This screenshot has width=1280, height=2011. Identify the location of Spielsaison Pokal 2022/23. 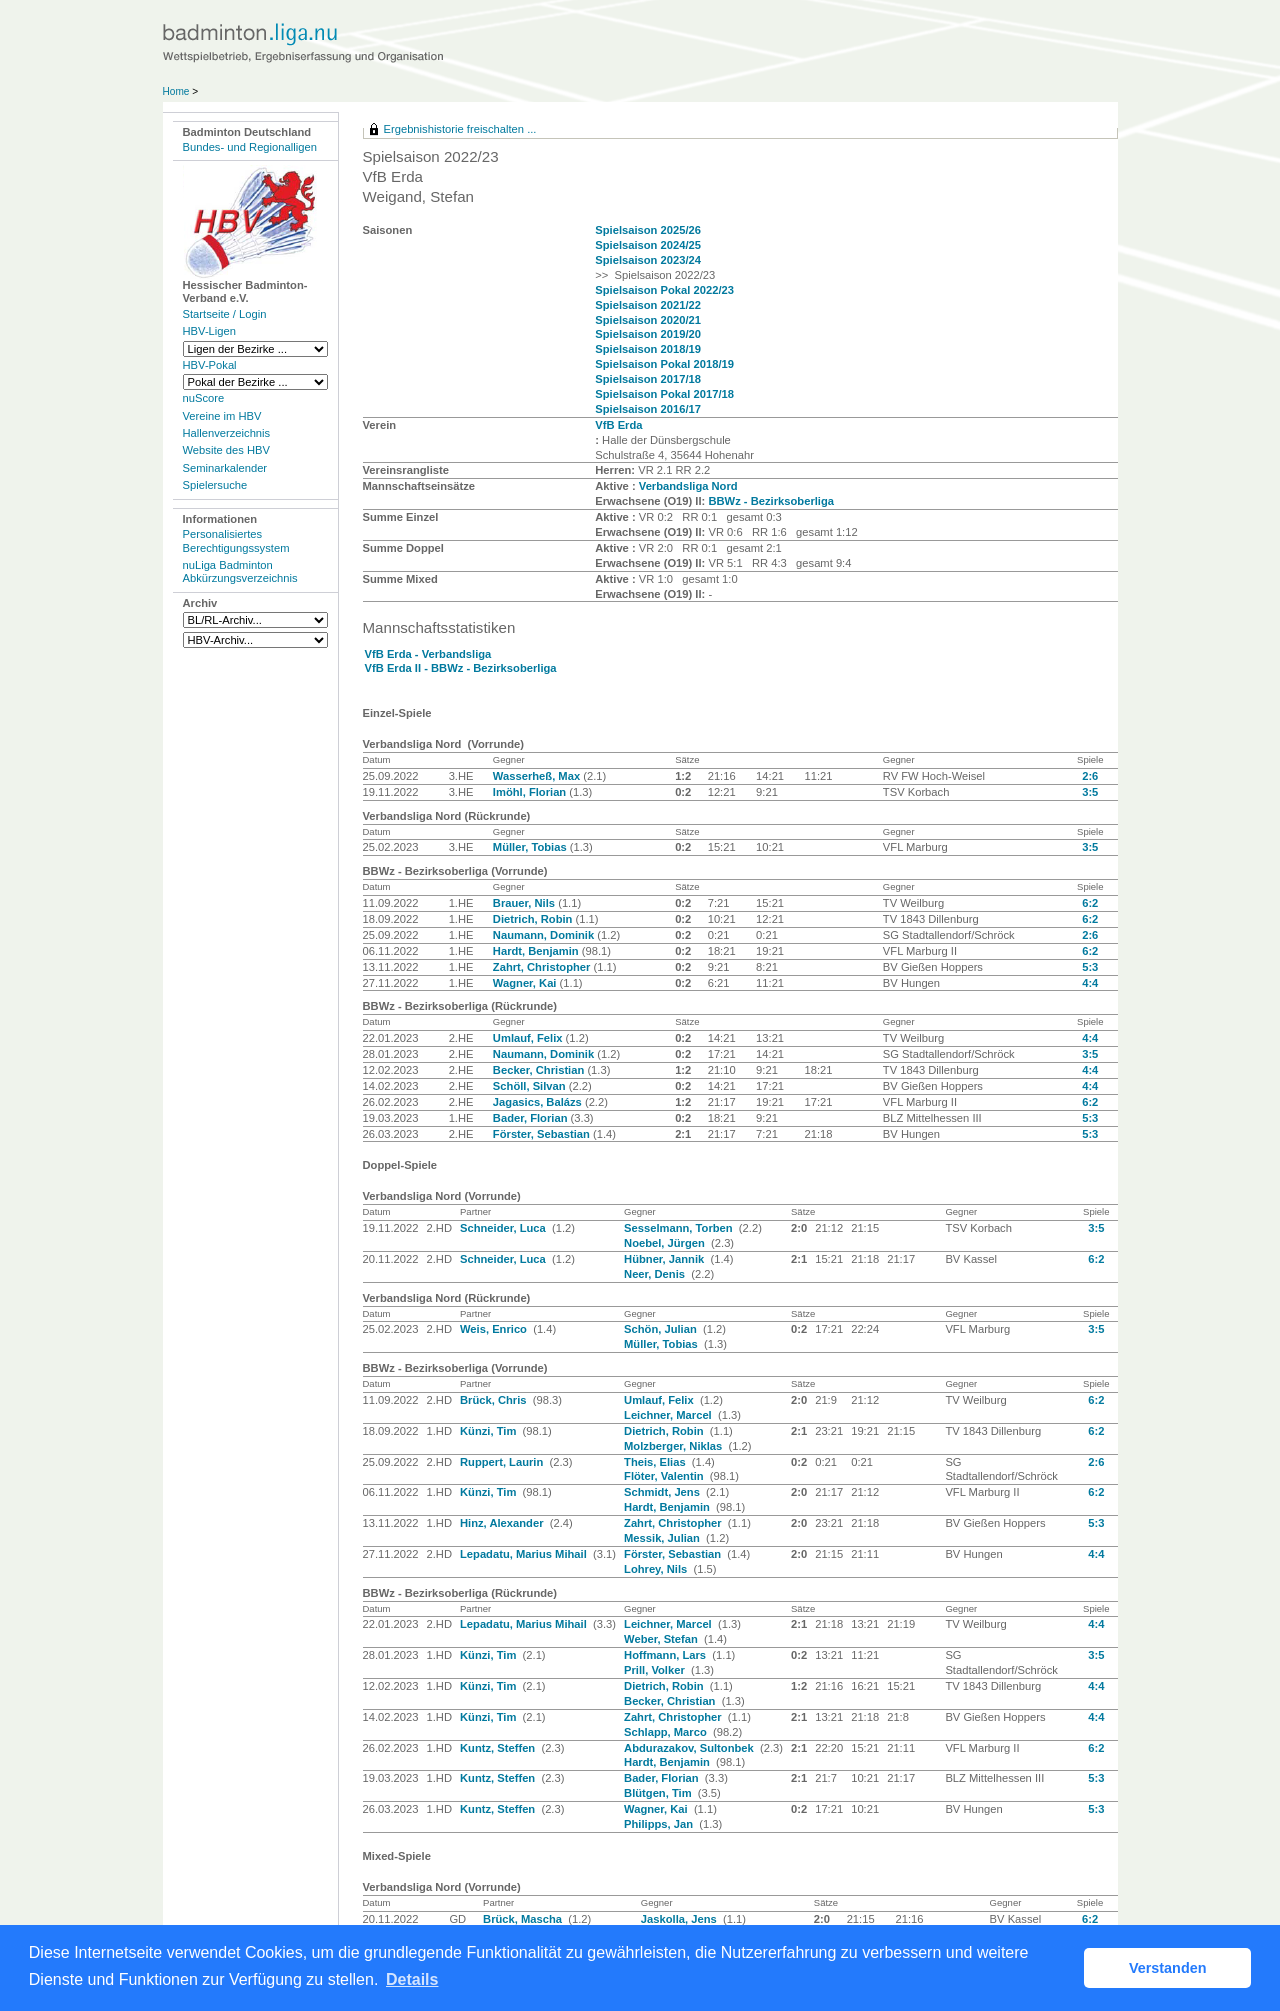
(664, 290).